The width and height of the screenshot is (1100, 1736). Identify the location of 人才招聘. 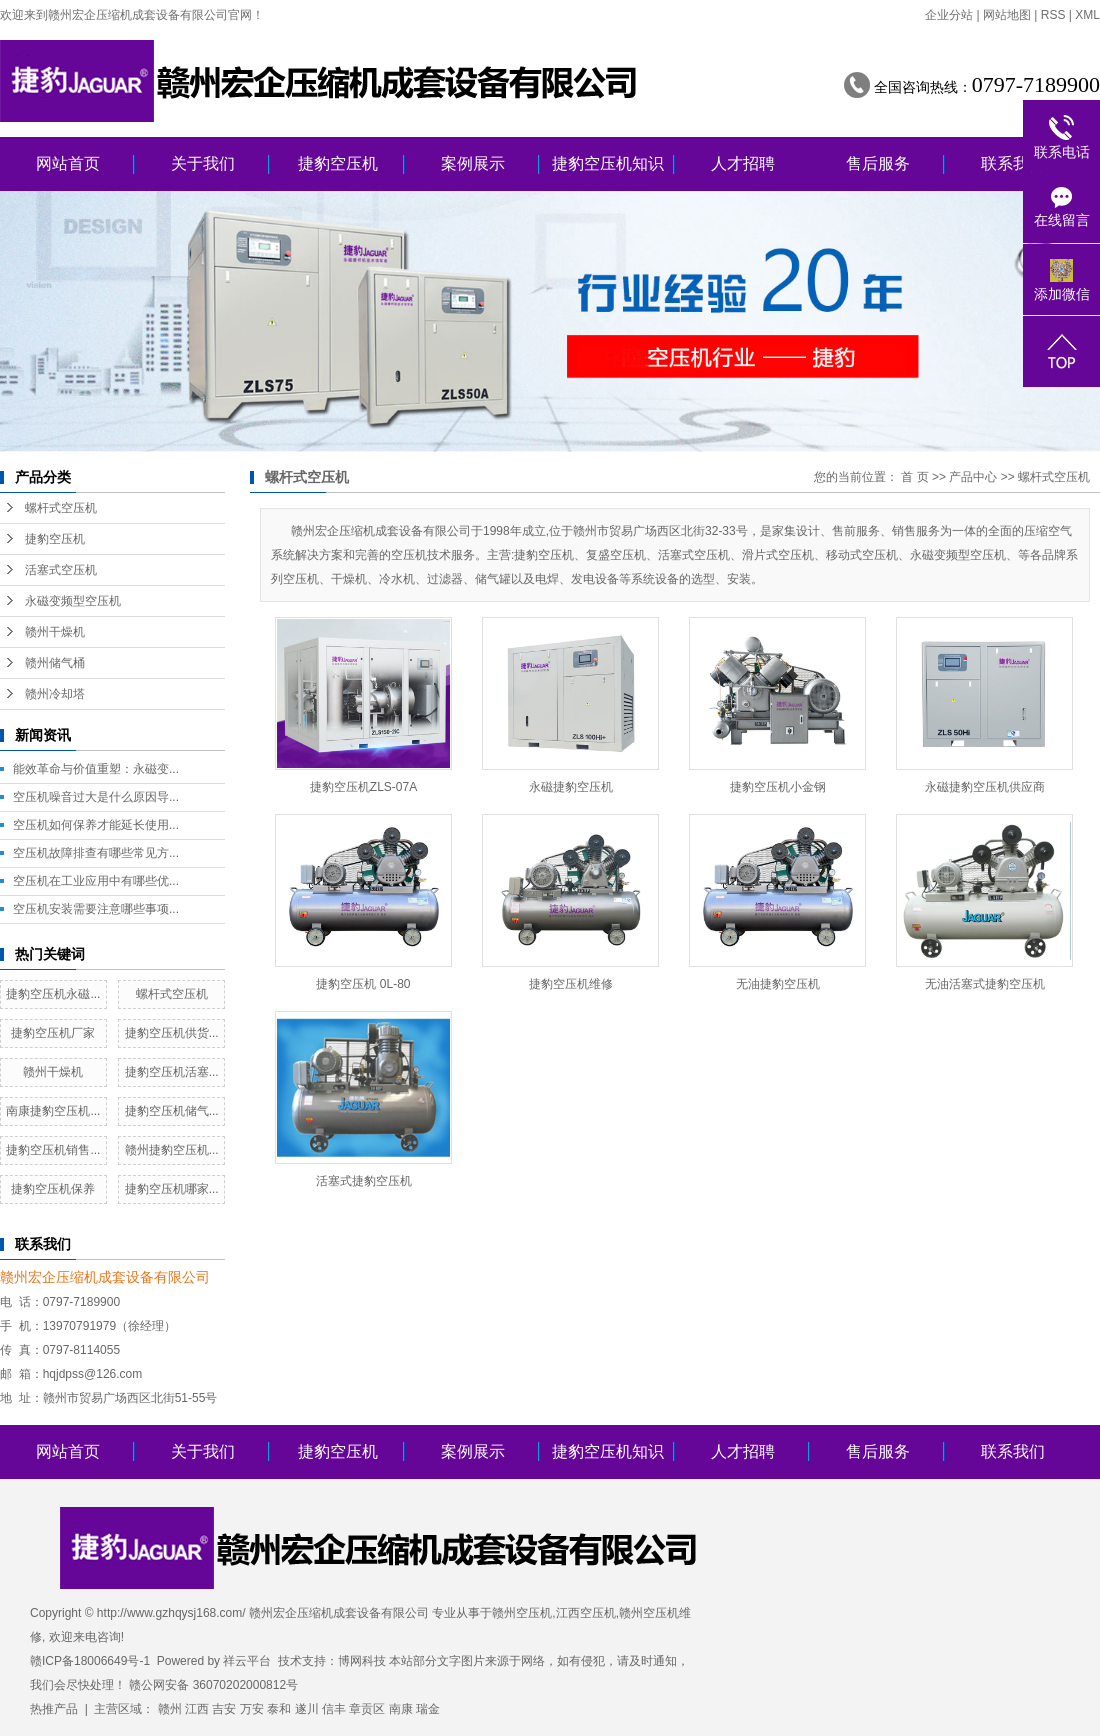
(743, 163).